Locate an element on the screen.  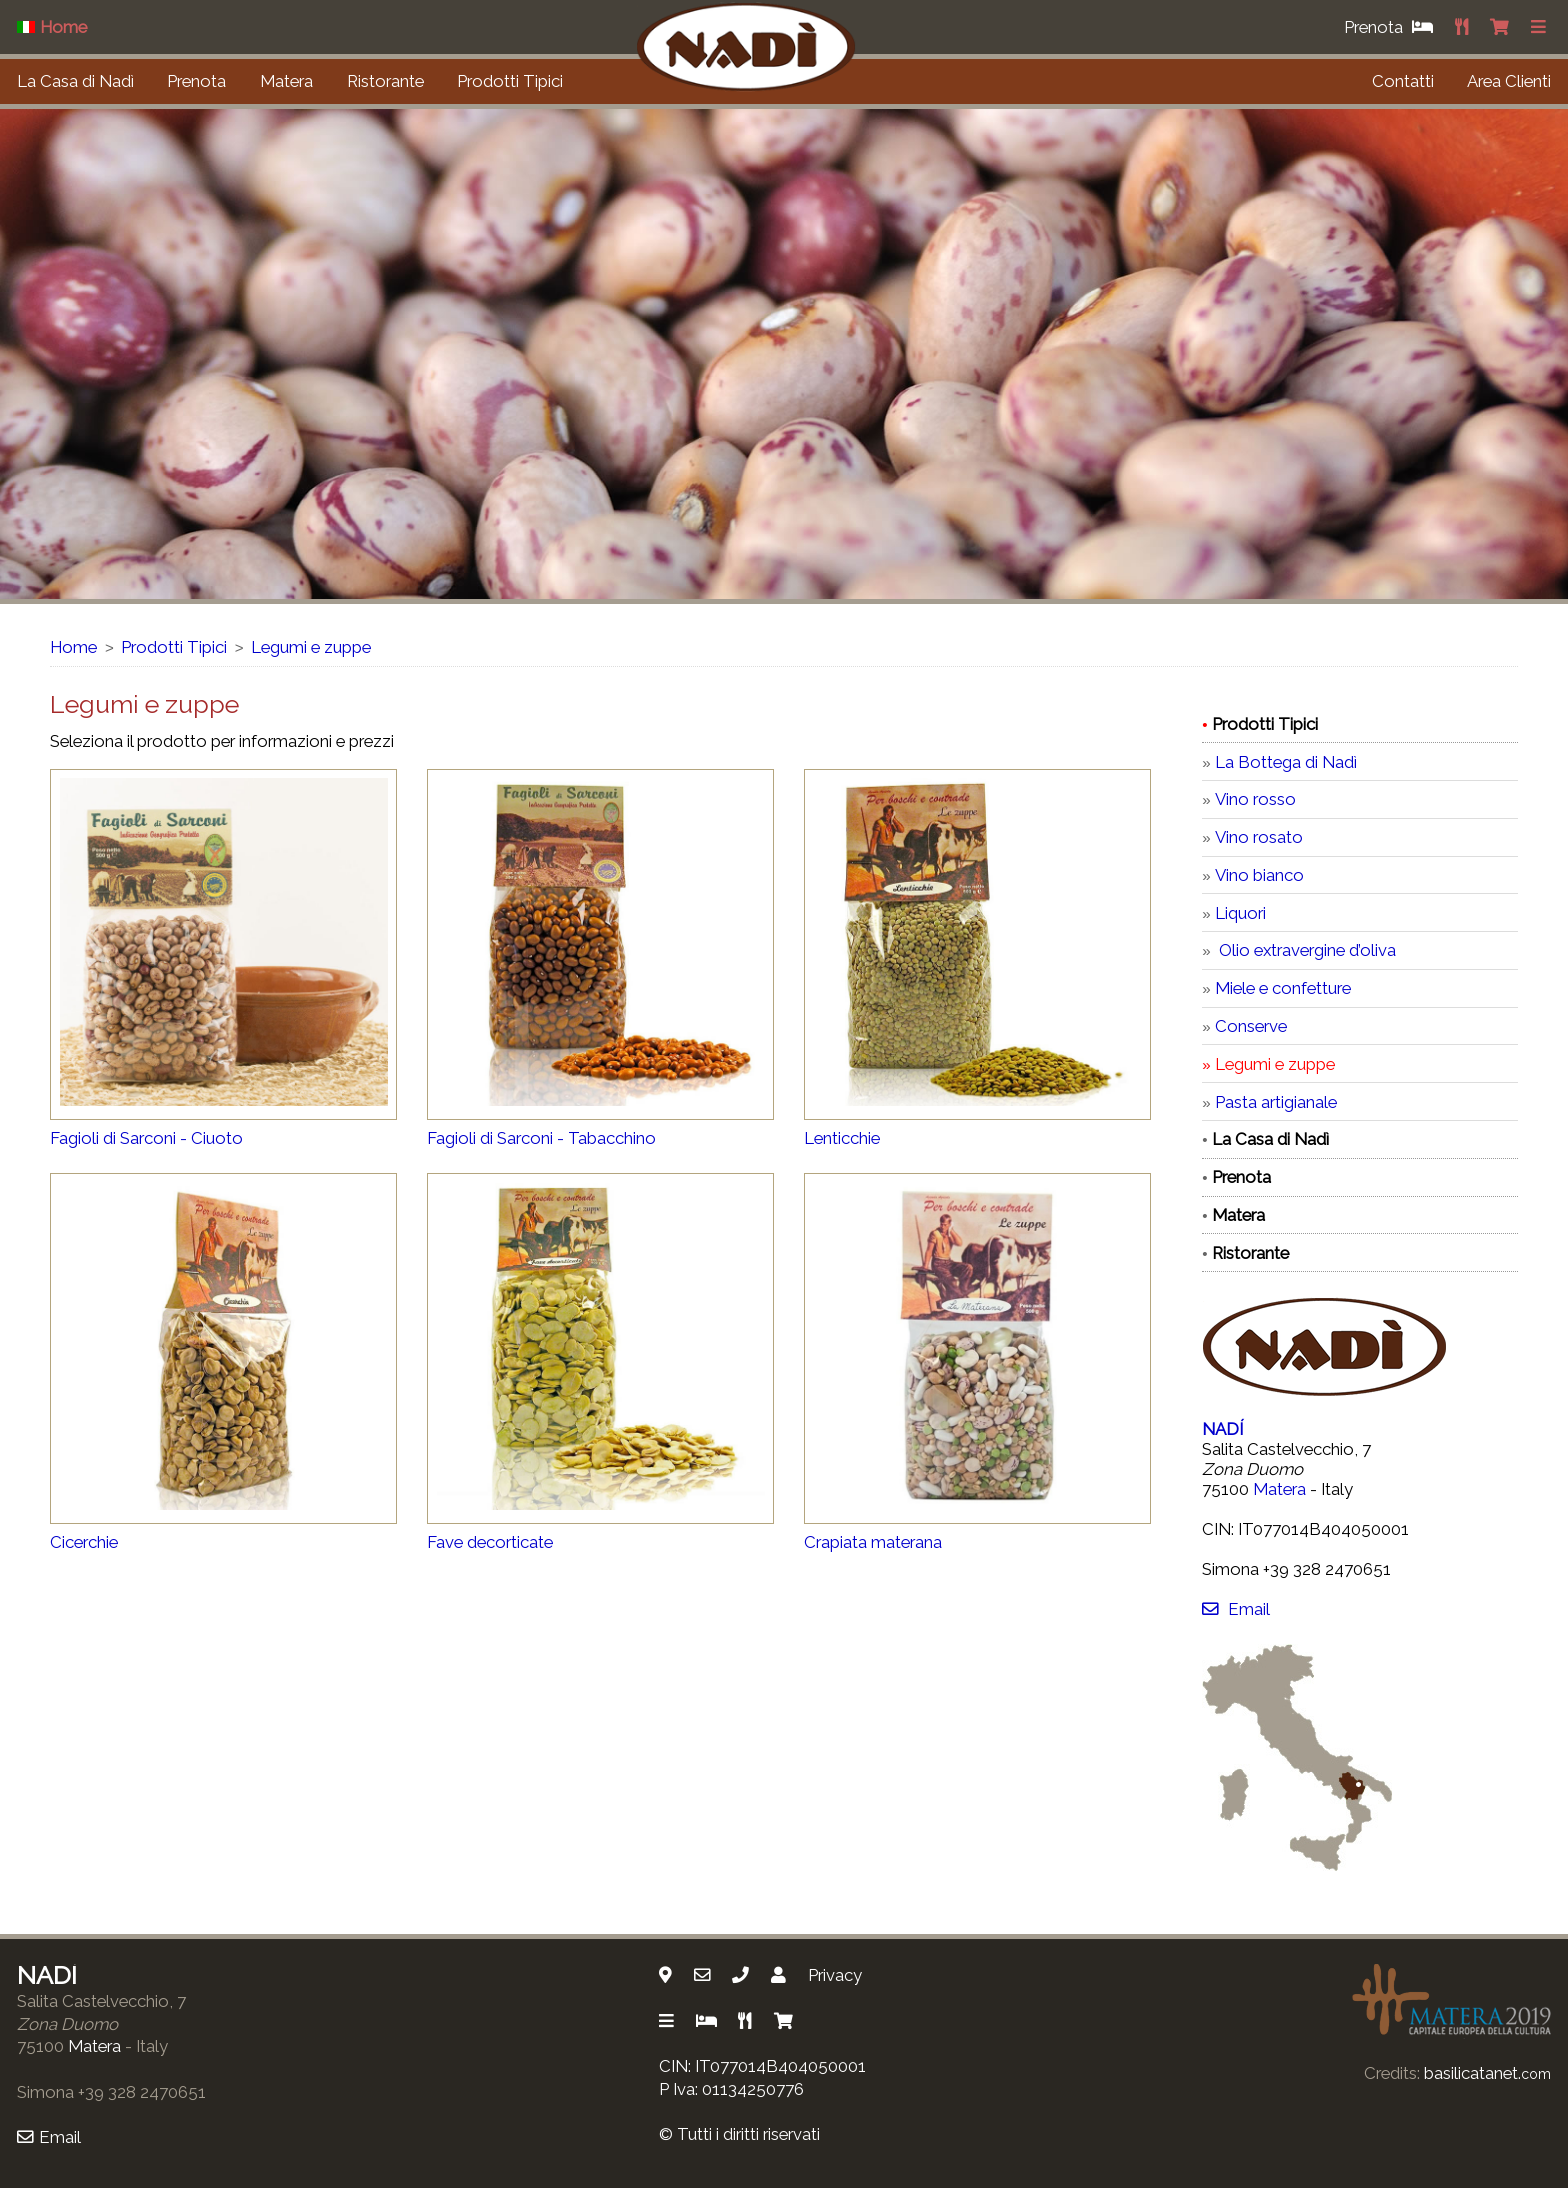
Ristorante is located at coordinates (385, 81).